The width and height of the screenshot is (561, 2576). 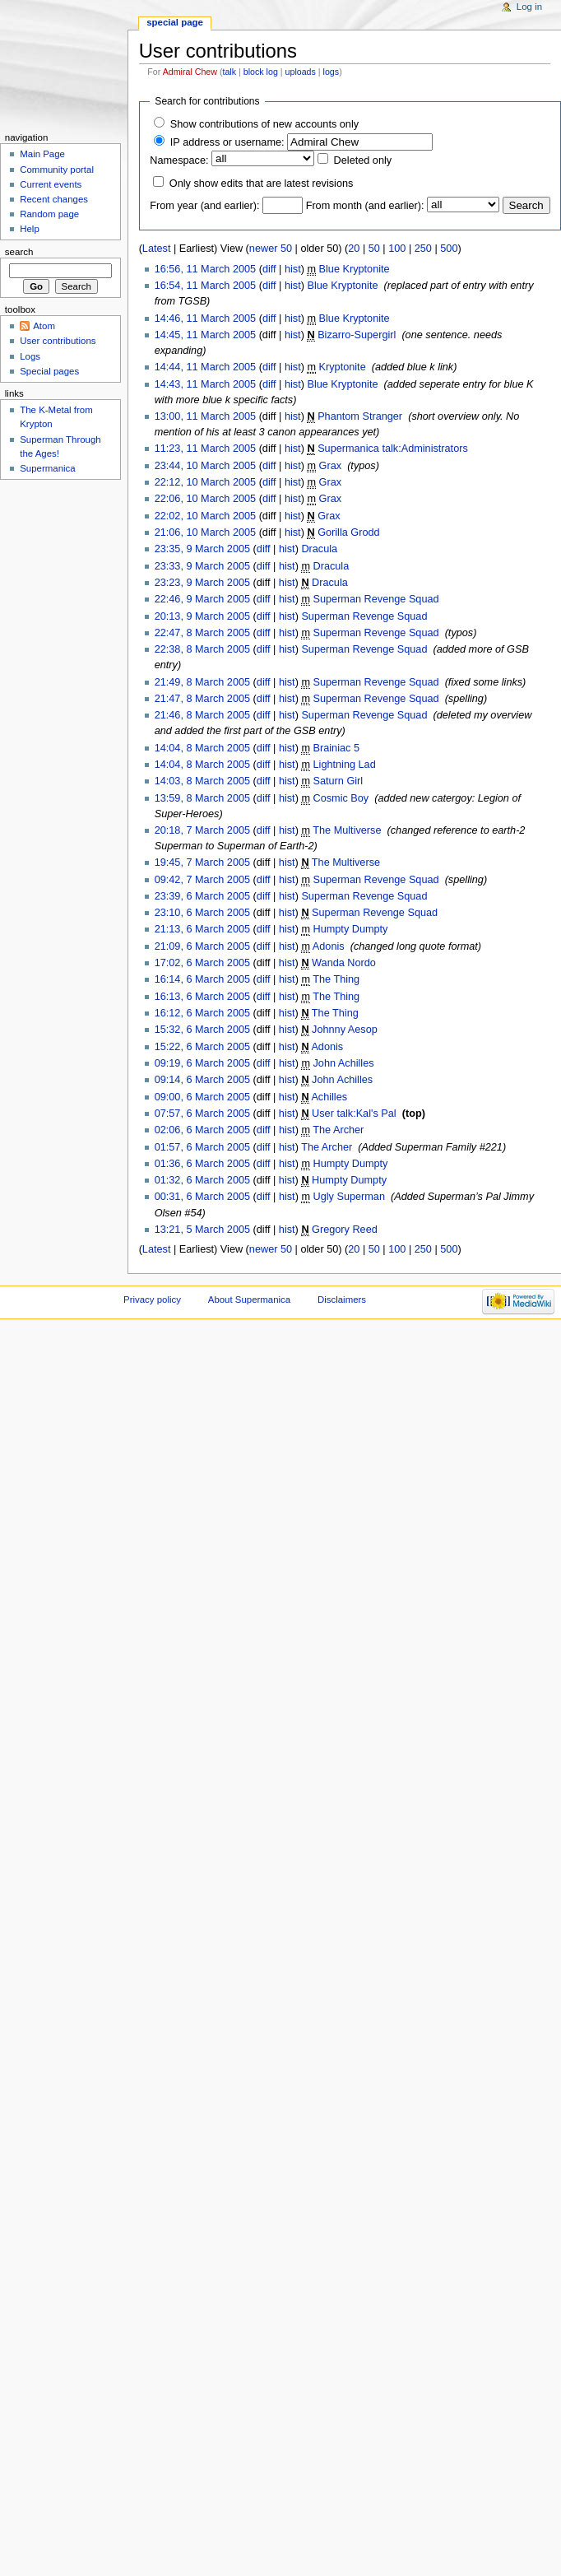 I want to click on Superman Revenge Squad, so click(x=376, y=599).